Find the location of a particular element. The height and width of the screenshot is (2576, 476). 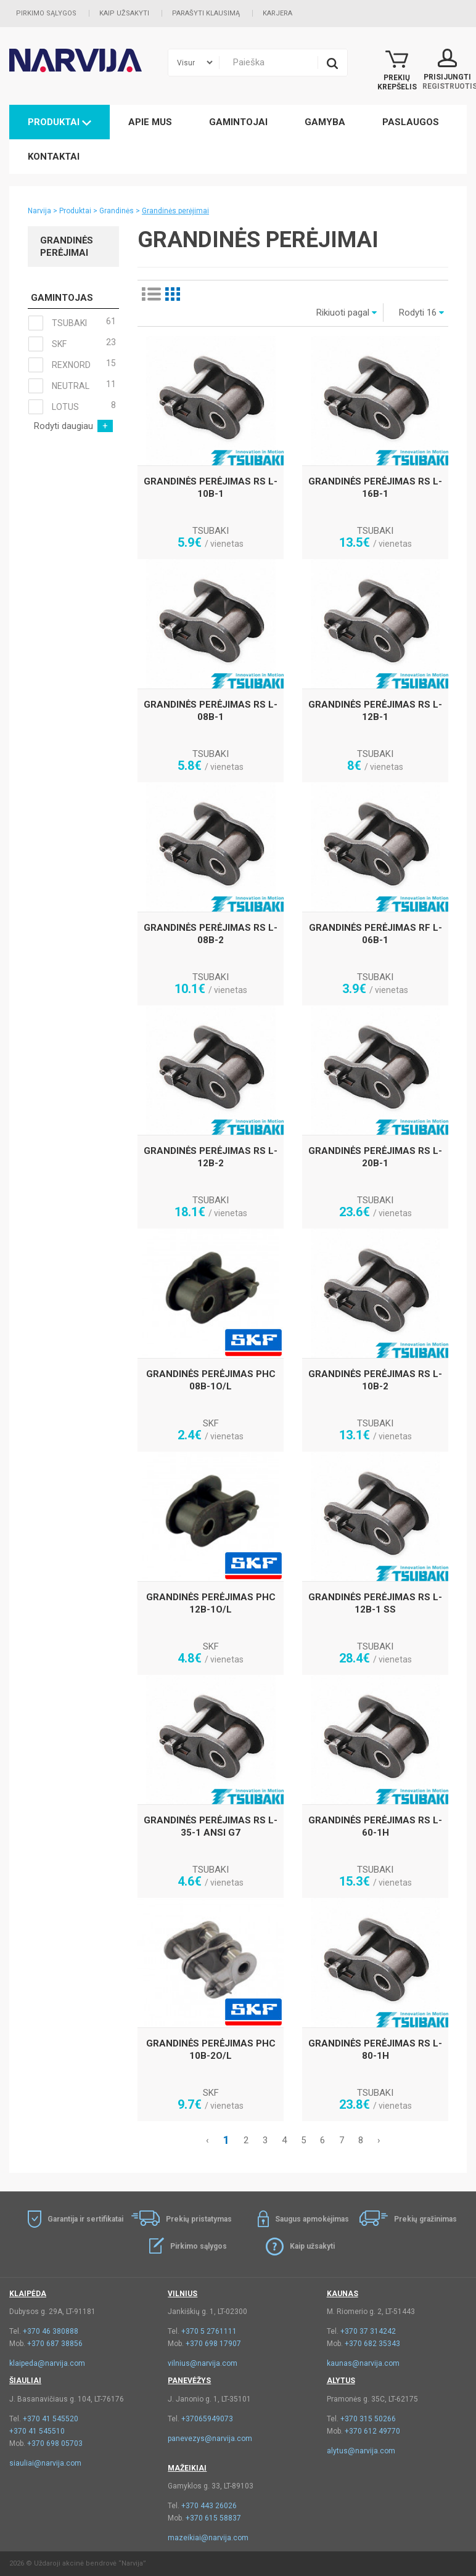

NEUTRAL is located at coordinates (72, 386).